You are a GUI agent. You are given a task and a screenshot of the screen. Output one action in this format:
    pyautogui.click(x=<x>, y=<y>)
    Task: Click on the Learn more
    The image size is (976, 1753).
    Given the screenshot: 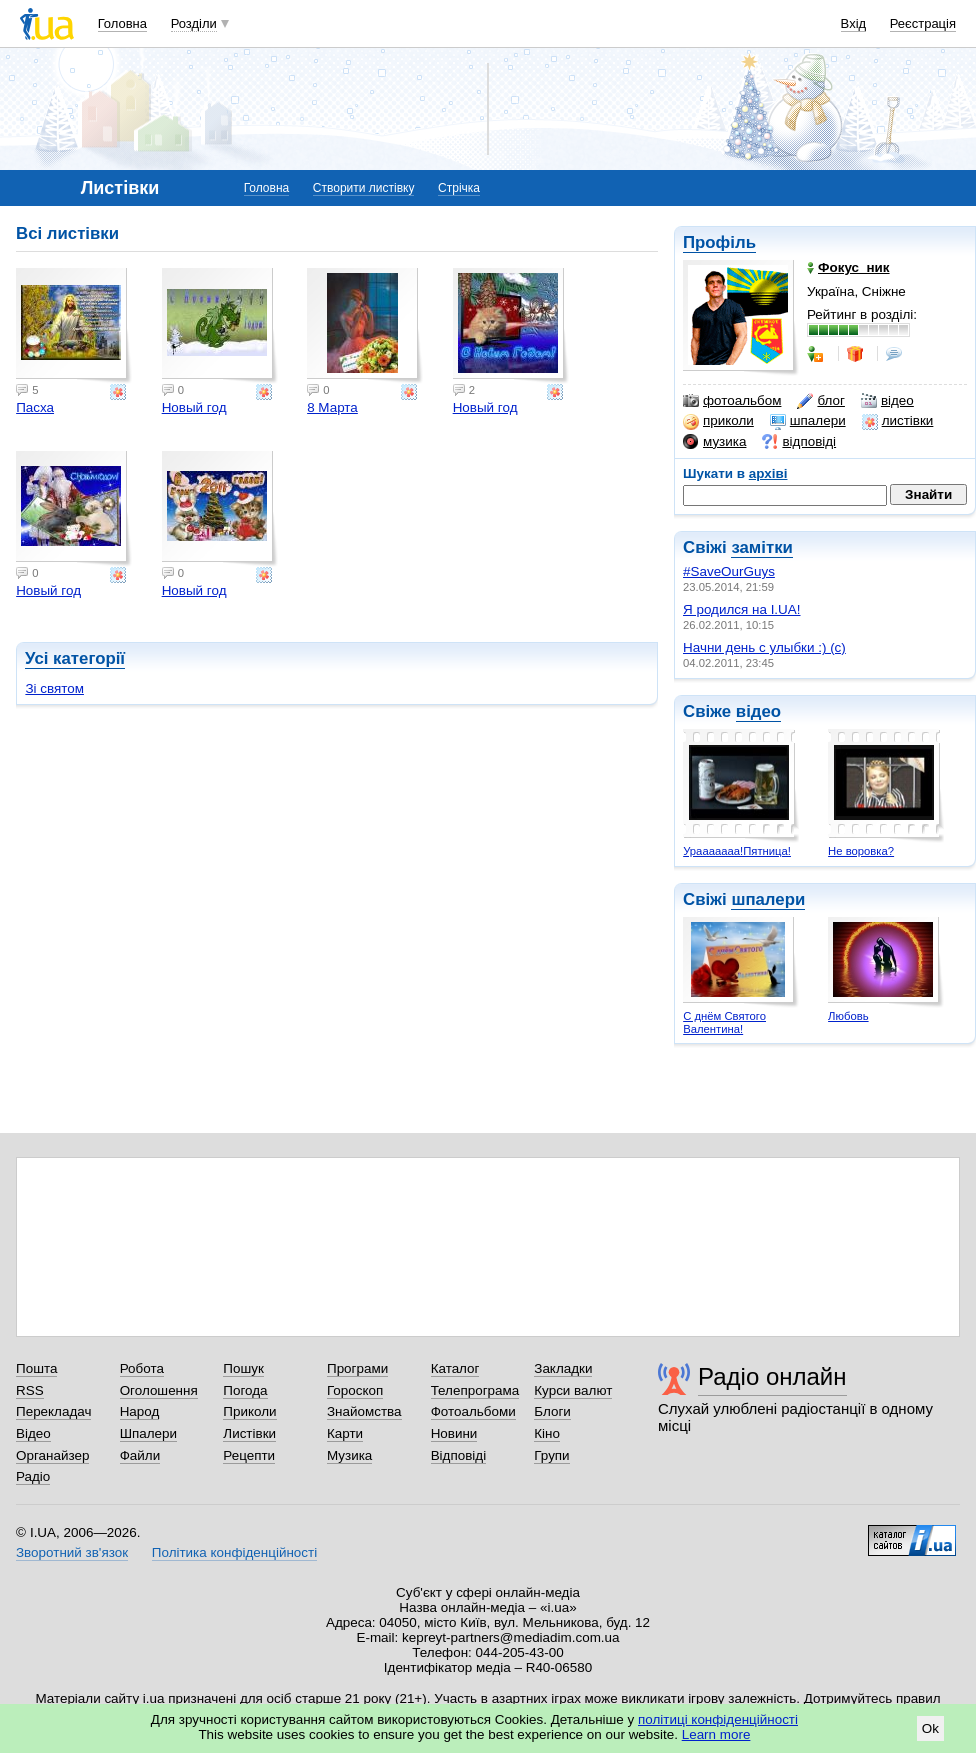 What is the action you would take?
    pyautogui.click(x=716, y=1734)
    